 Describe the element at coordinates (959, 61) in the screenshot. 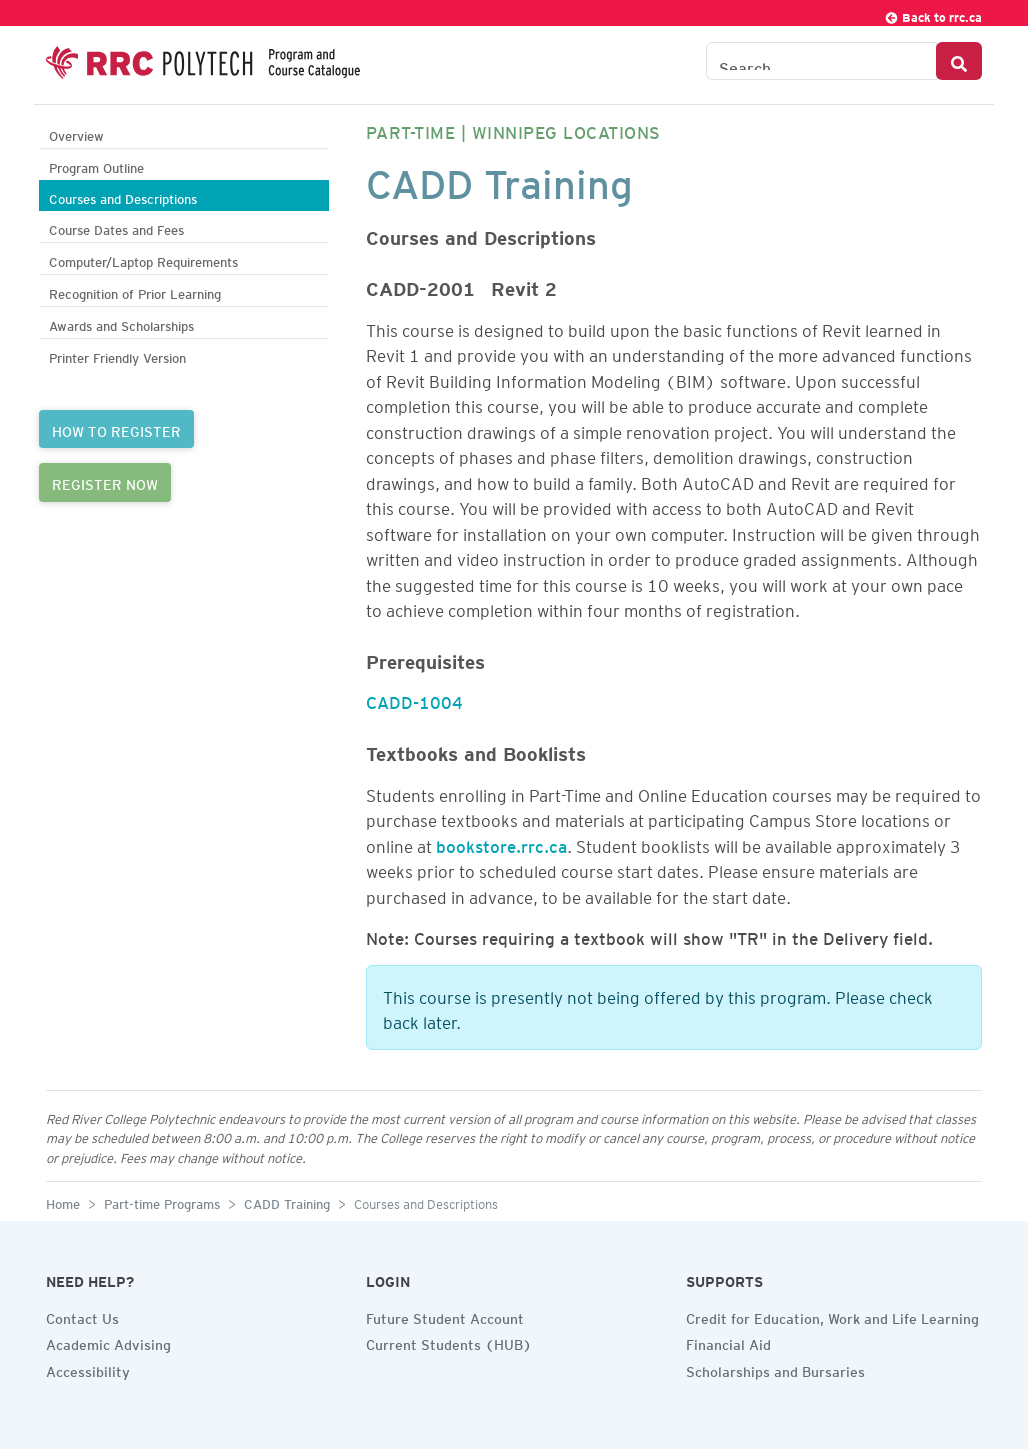

I see `[Search Button]` at that location.